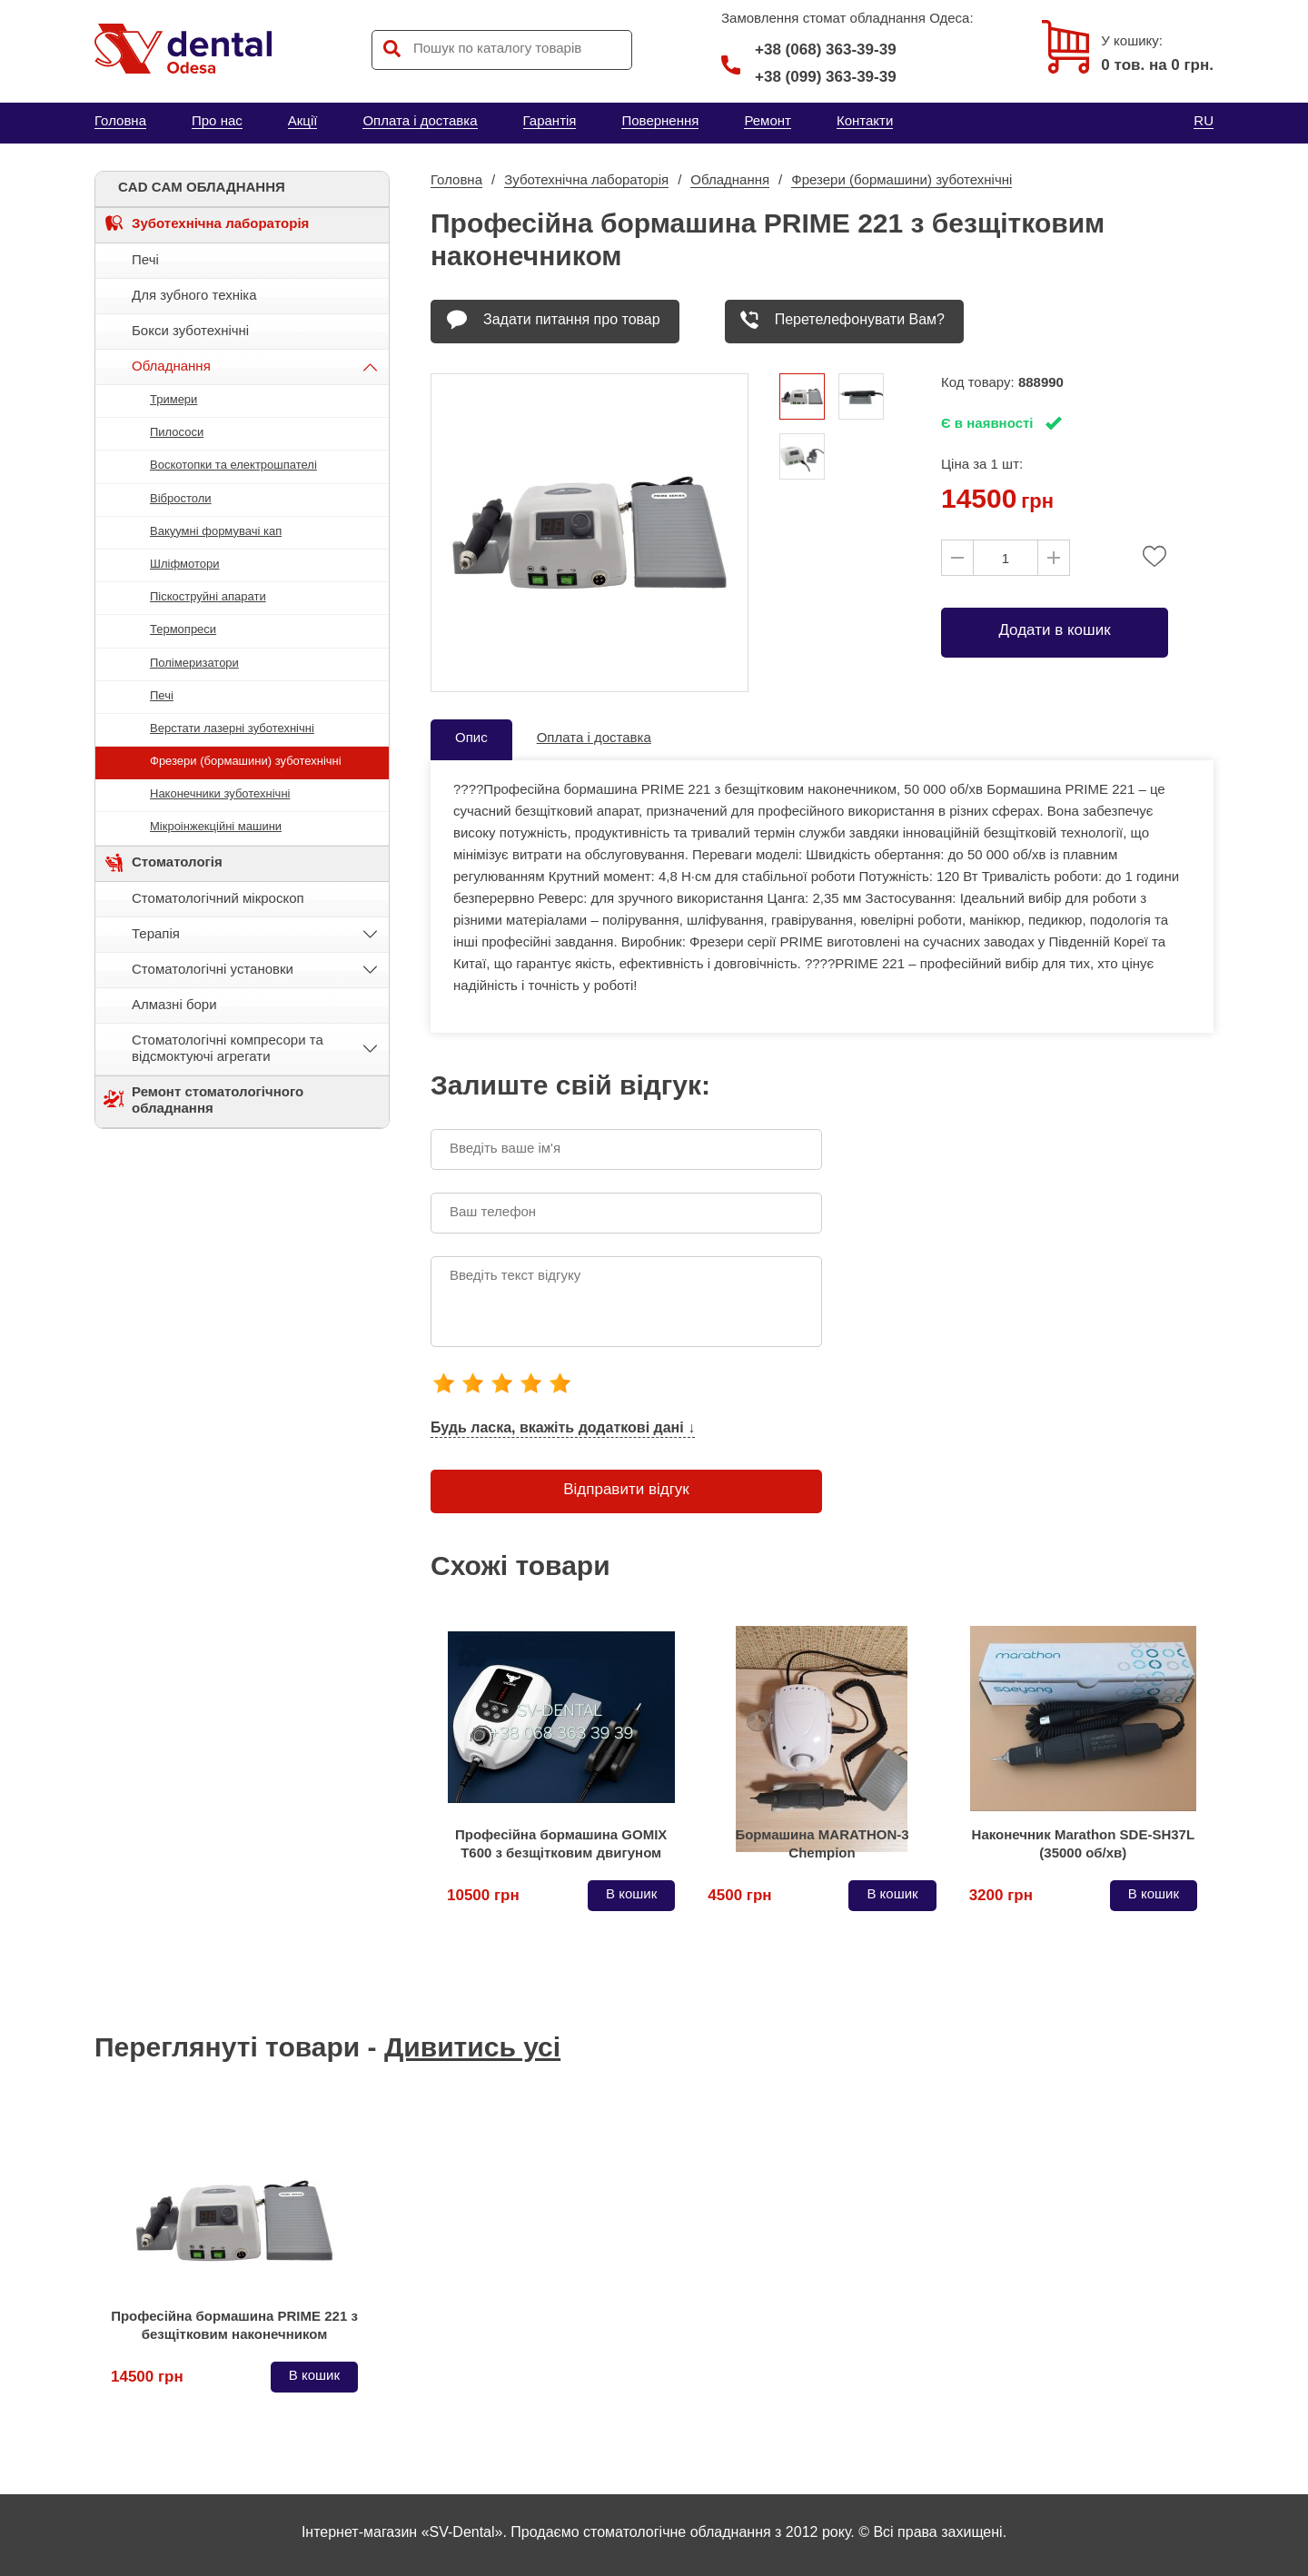 This screenshot has height=2576, width=1308. I want to click on 10500 грн, so click(483, 1895).